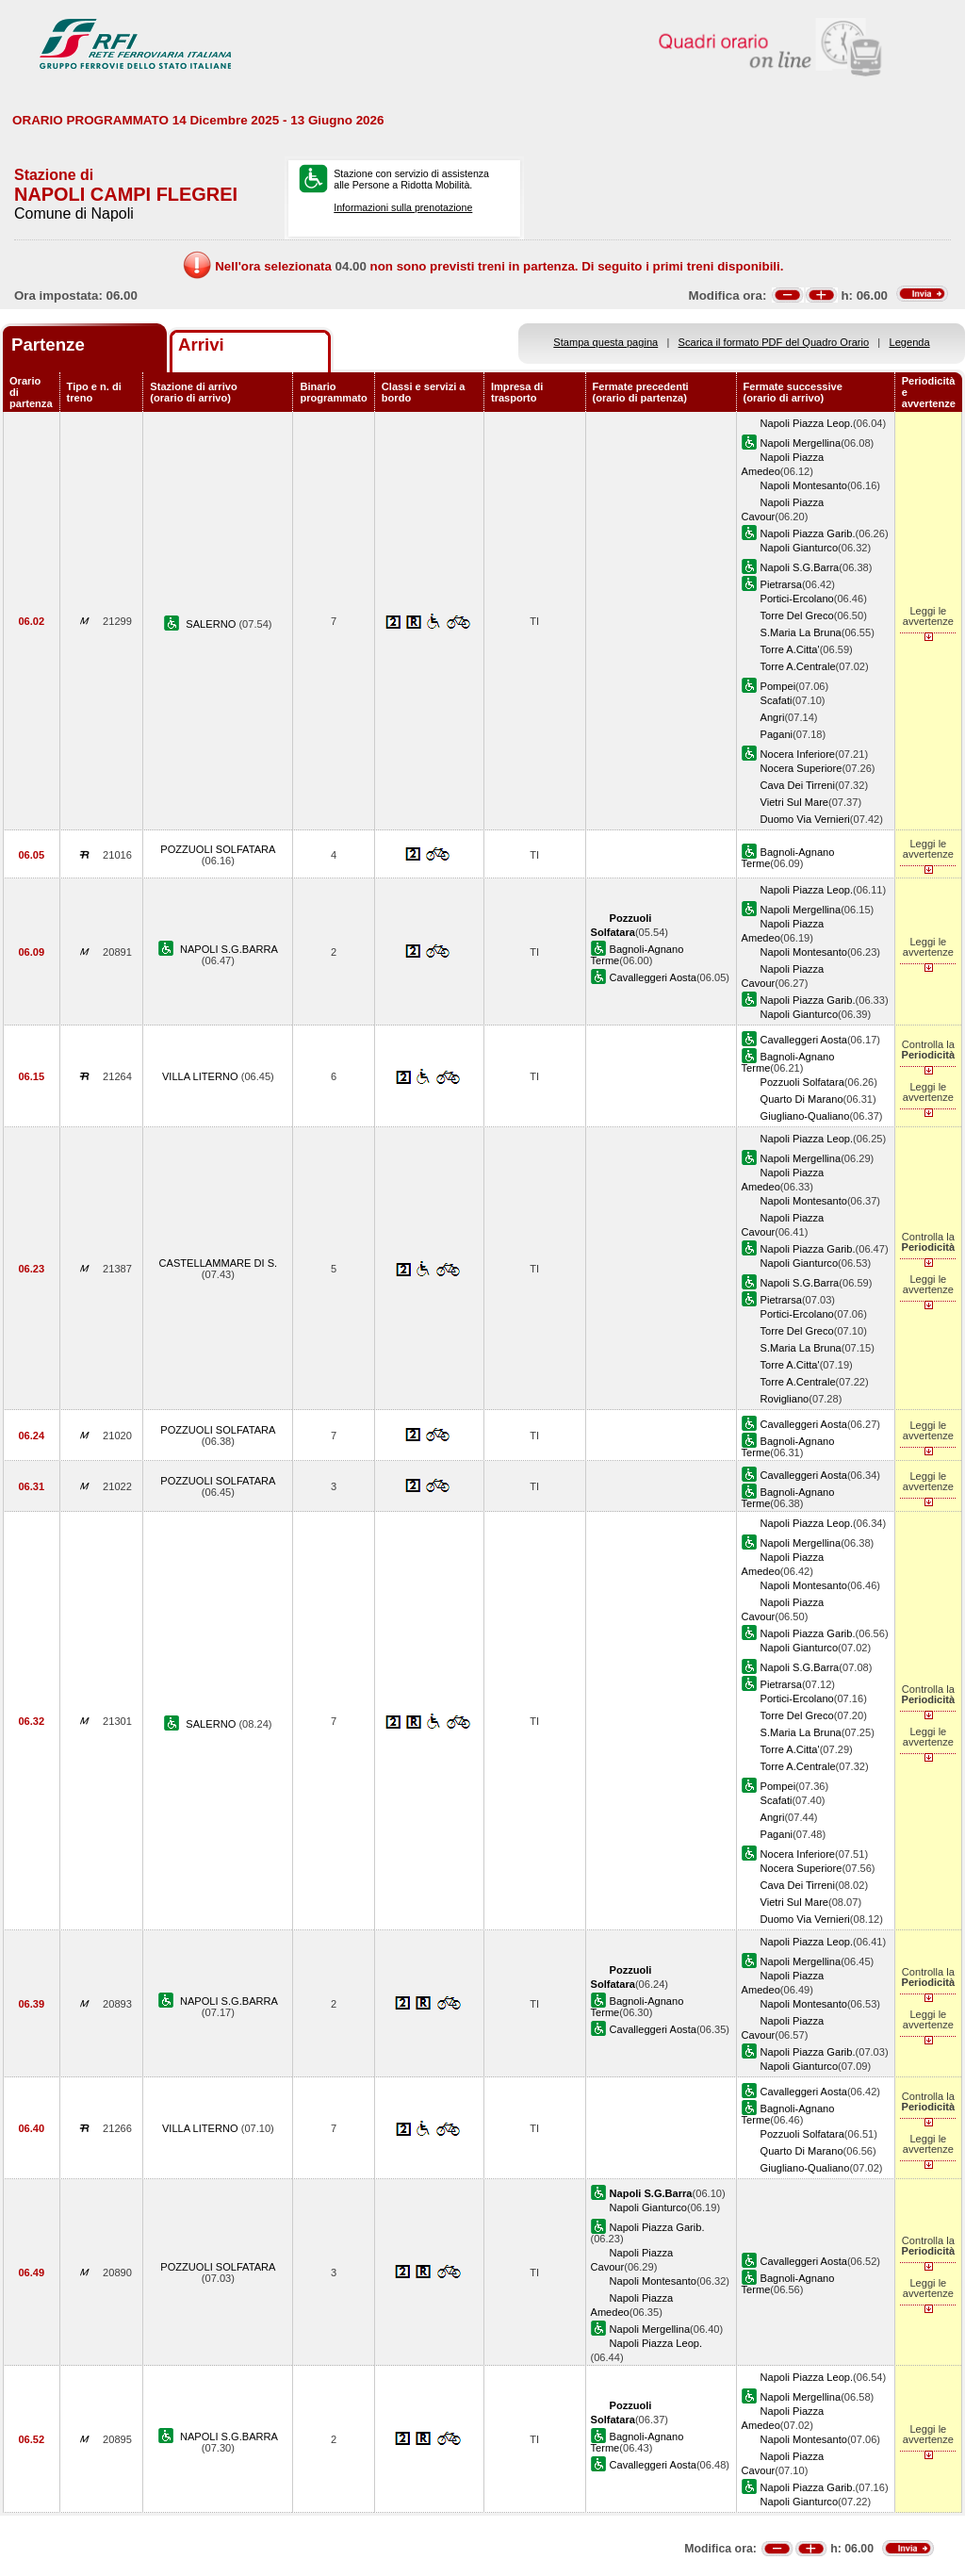 The width and height of the screenshot is (965, 2576). I want to click on Nocera Superiore, so click(801, 768).